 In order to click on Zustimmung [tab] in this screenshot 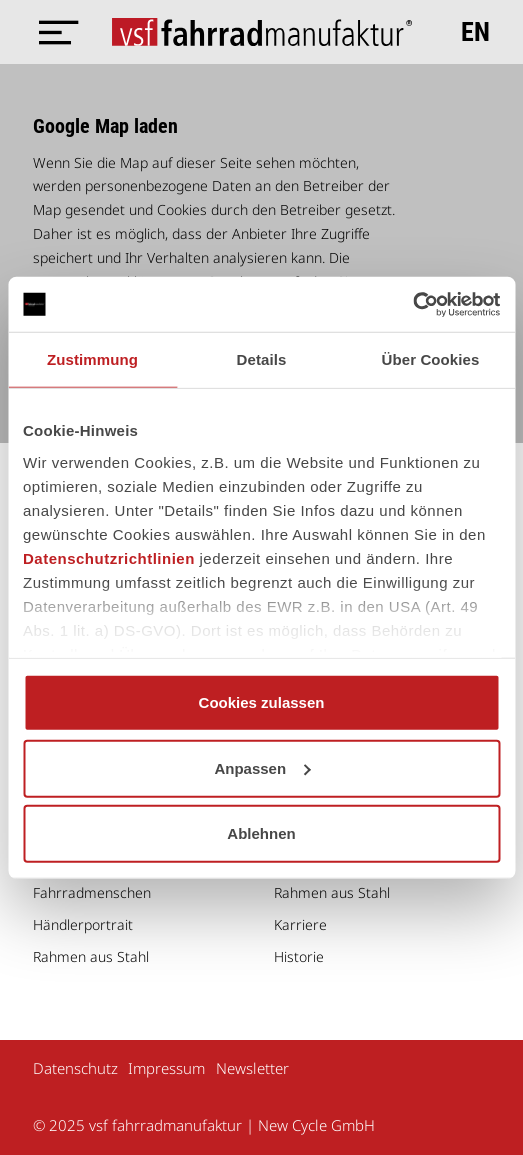, I will do `click(92, 359)`.